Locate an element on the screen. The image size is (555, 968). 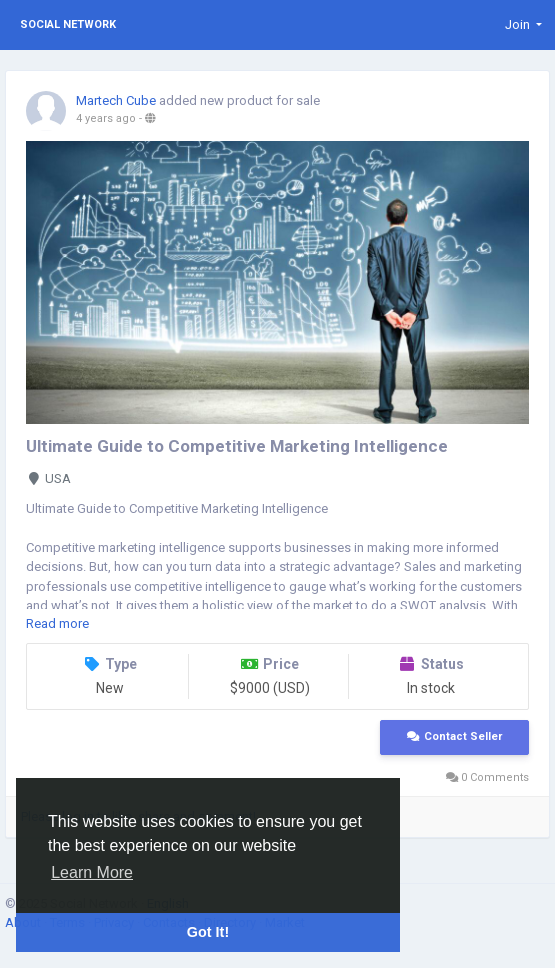
Contact Seller is located at coordinates (454, 736).